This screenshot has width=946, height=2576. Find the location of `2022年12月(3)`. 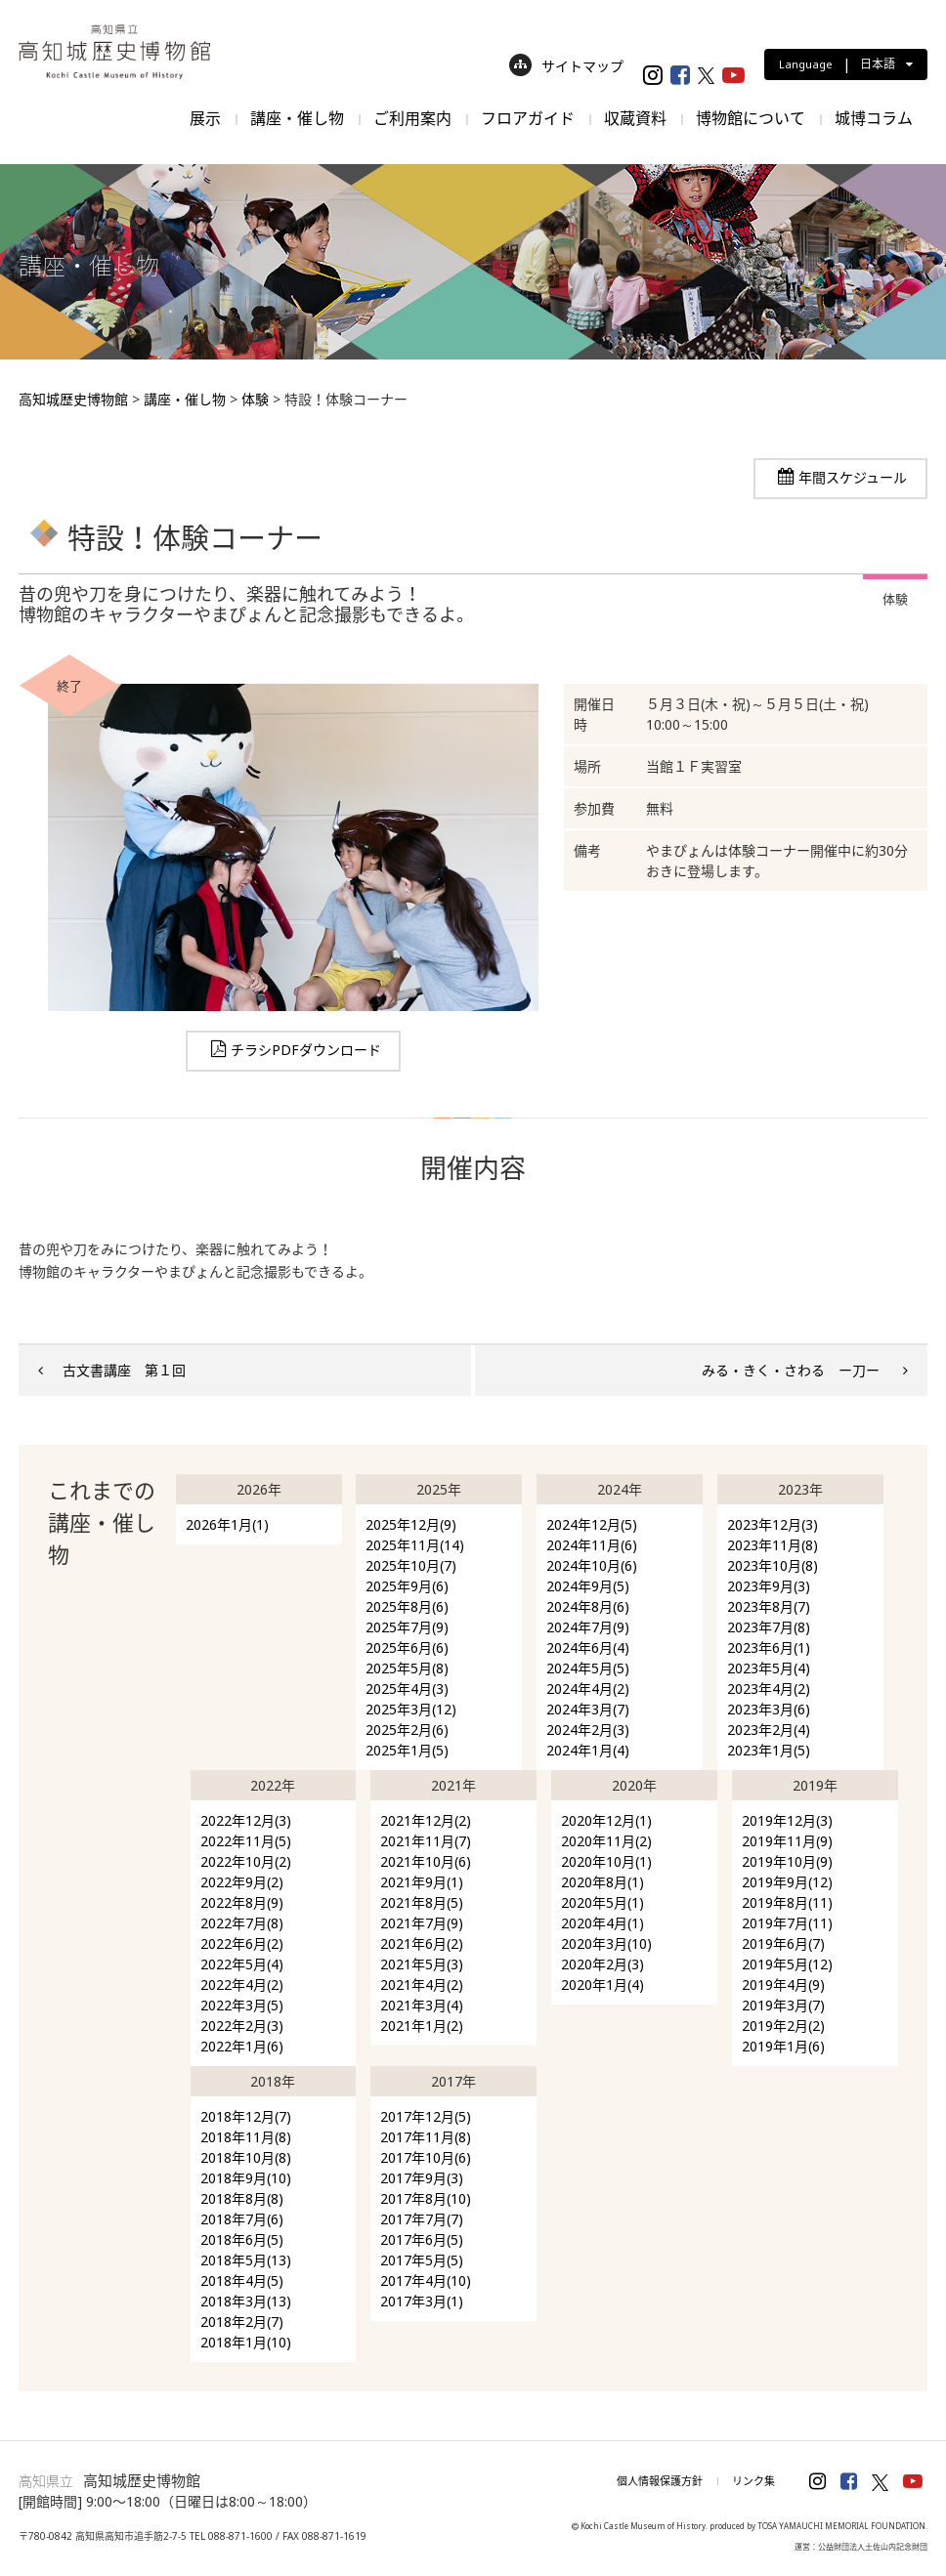

2022年12月(3) is located at coordinates (245, 1820).